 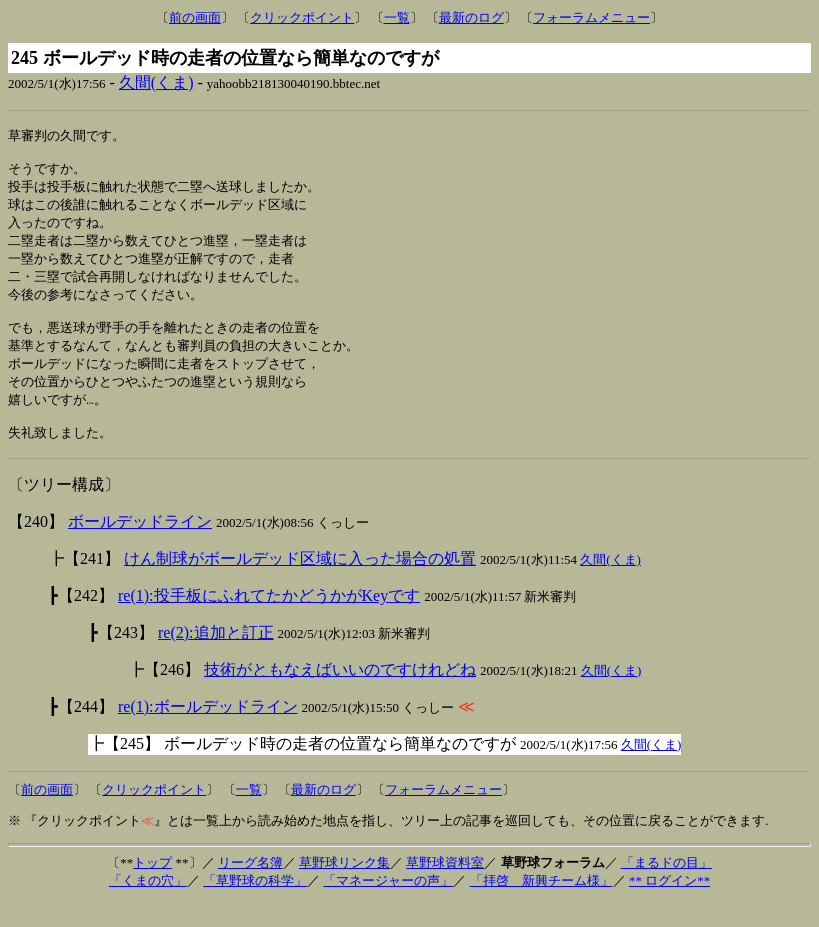 What do you see at coordinates (397, 17) in the screenshot?
I see `一覧` at bounding box center [397, 17].